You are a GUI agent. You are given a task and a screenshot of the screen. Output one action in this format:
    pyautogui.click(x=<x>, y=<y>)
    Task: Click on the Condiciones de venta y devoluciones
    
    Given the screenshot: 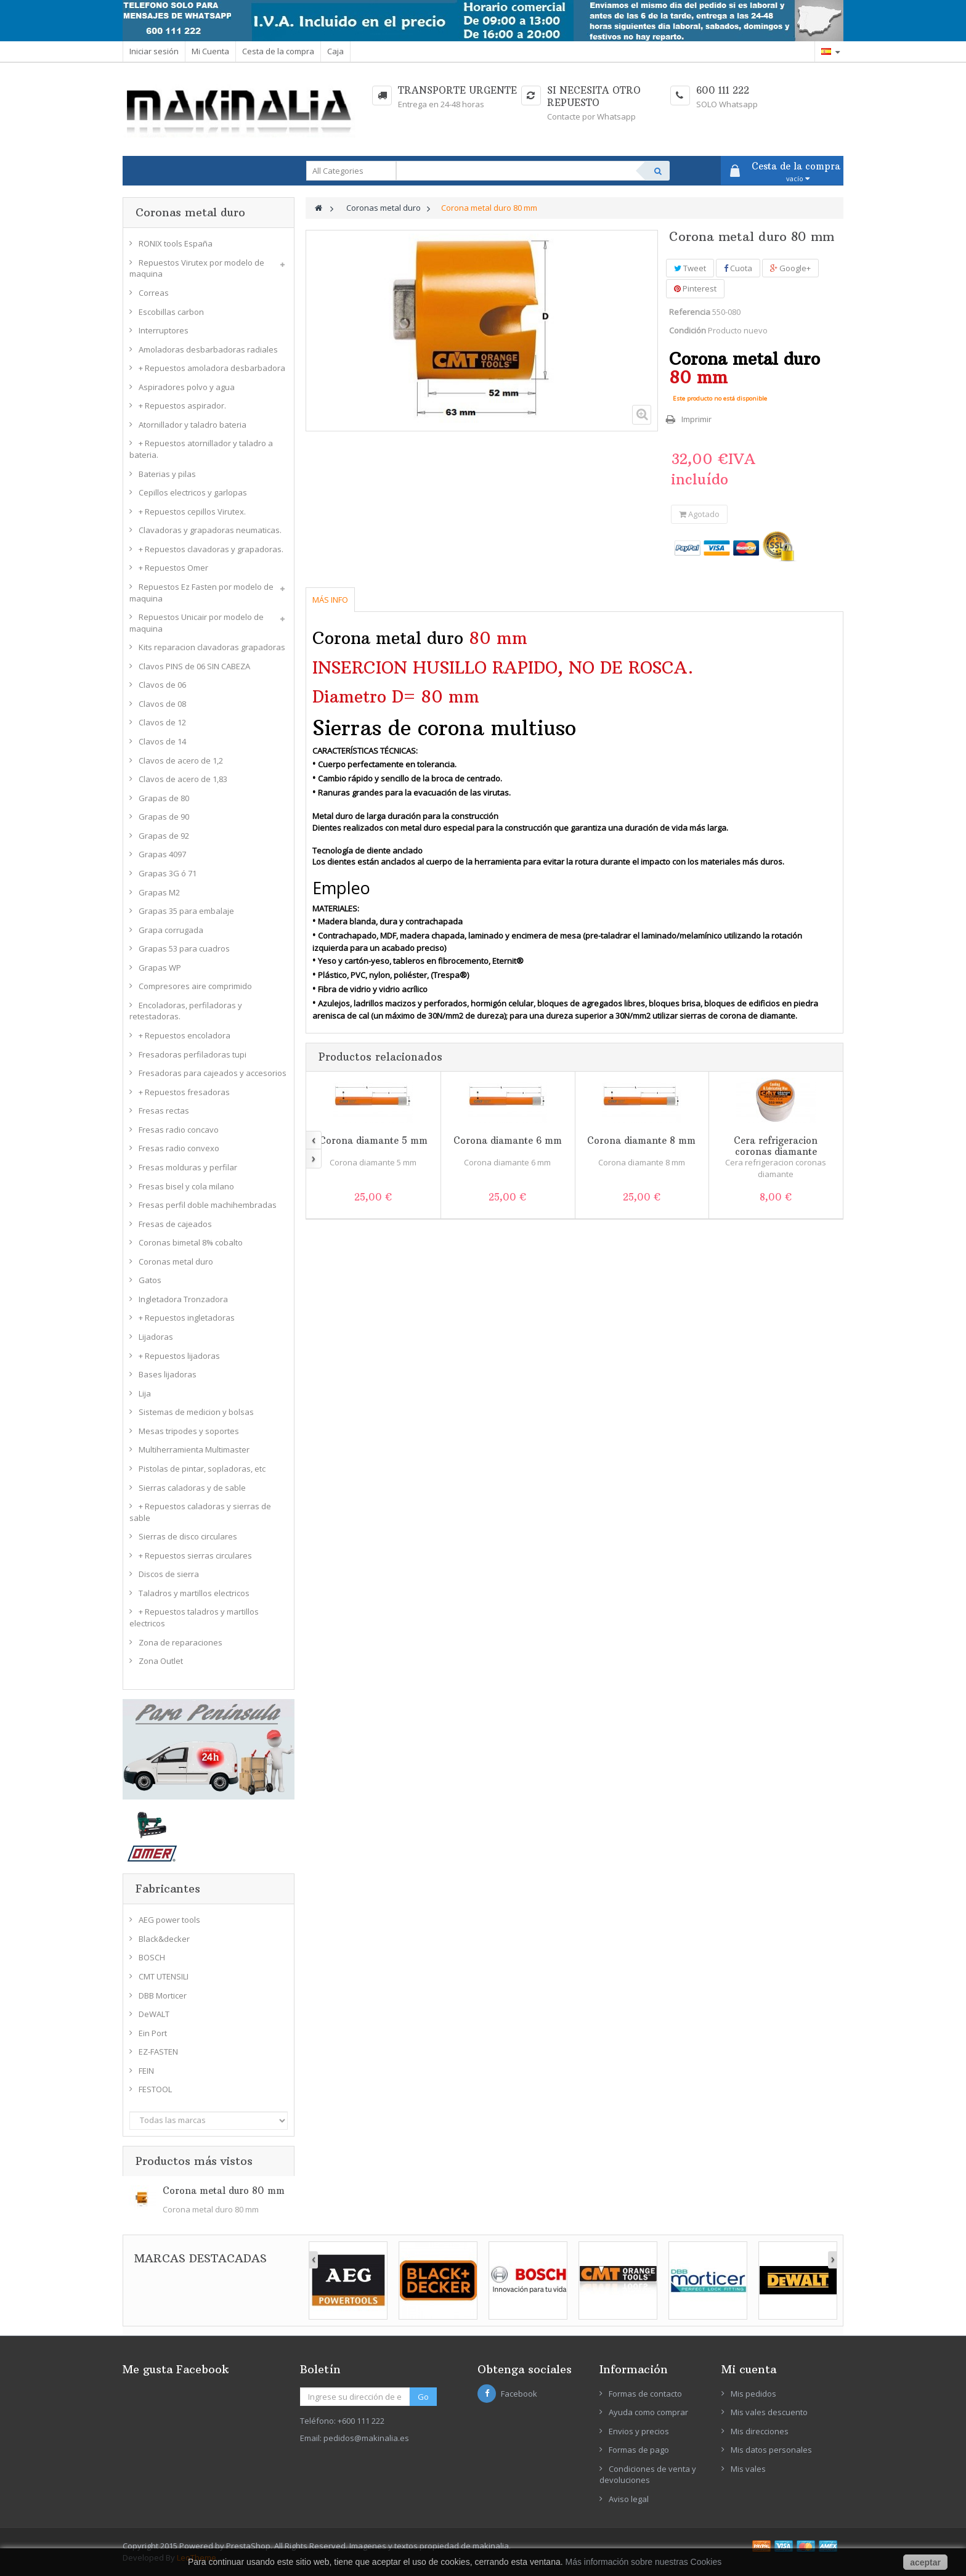 What is the action you would take?
    pyautogui.click(x=647, y=2474)
    